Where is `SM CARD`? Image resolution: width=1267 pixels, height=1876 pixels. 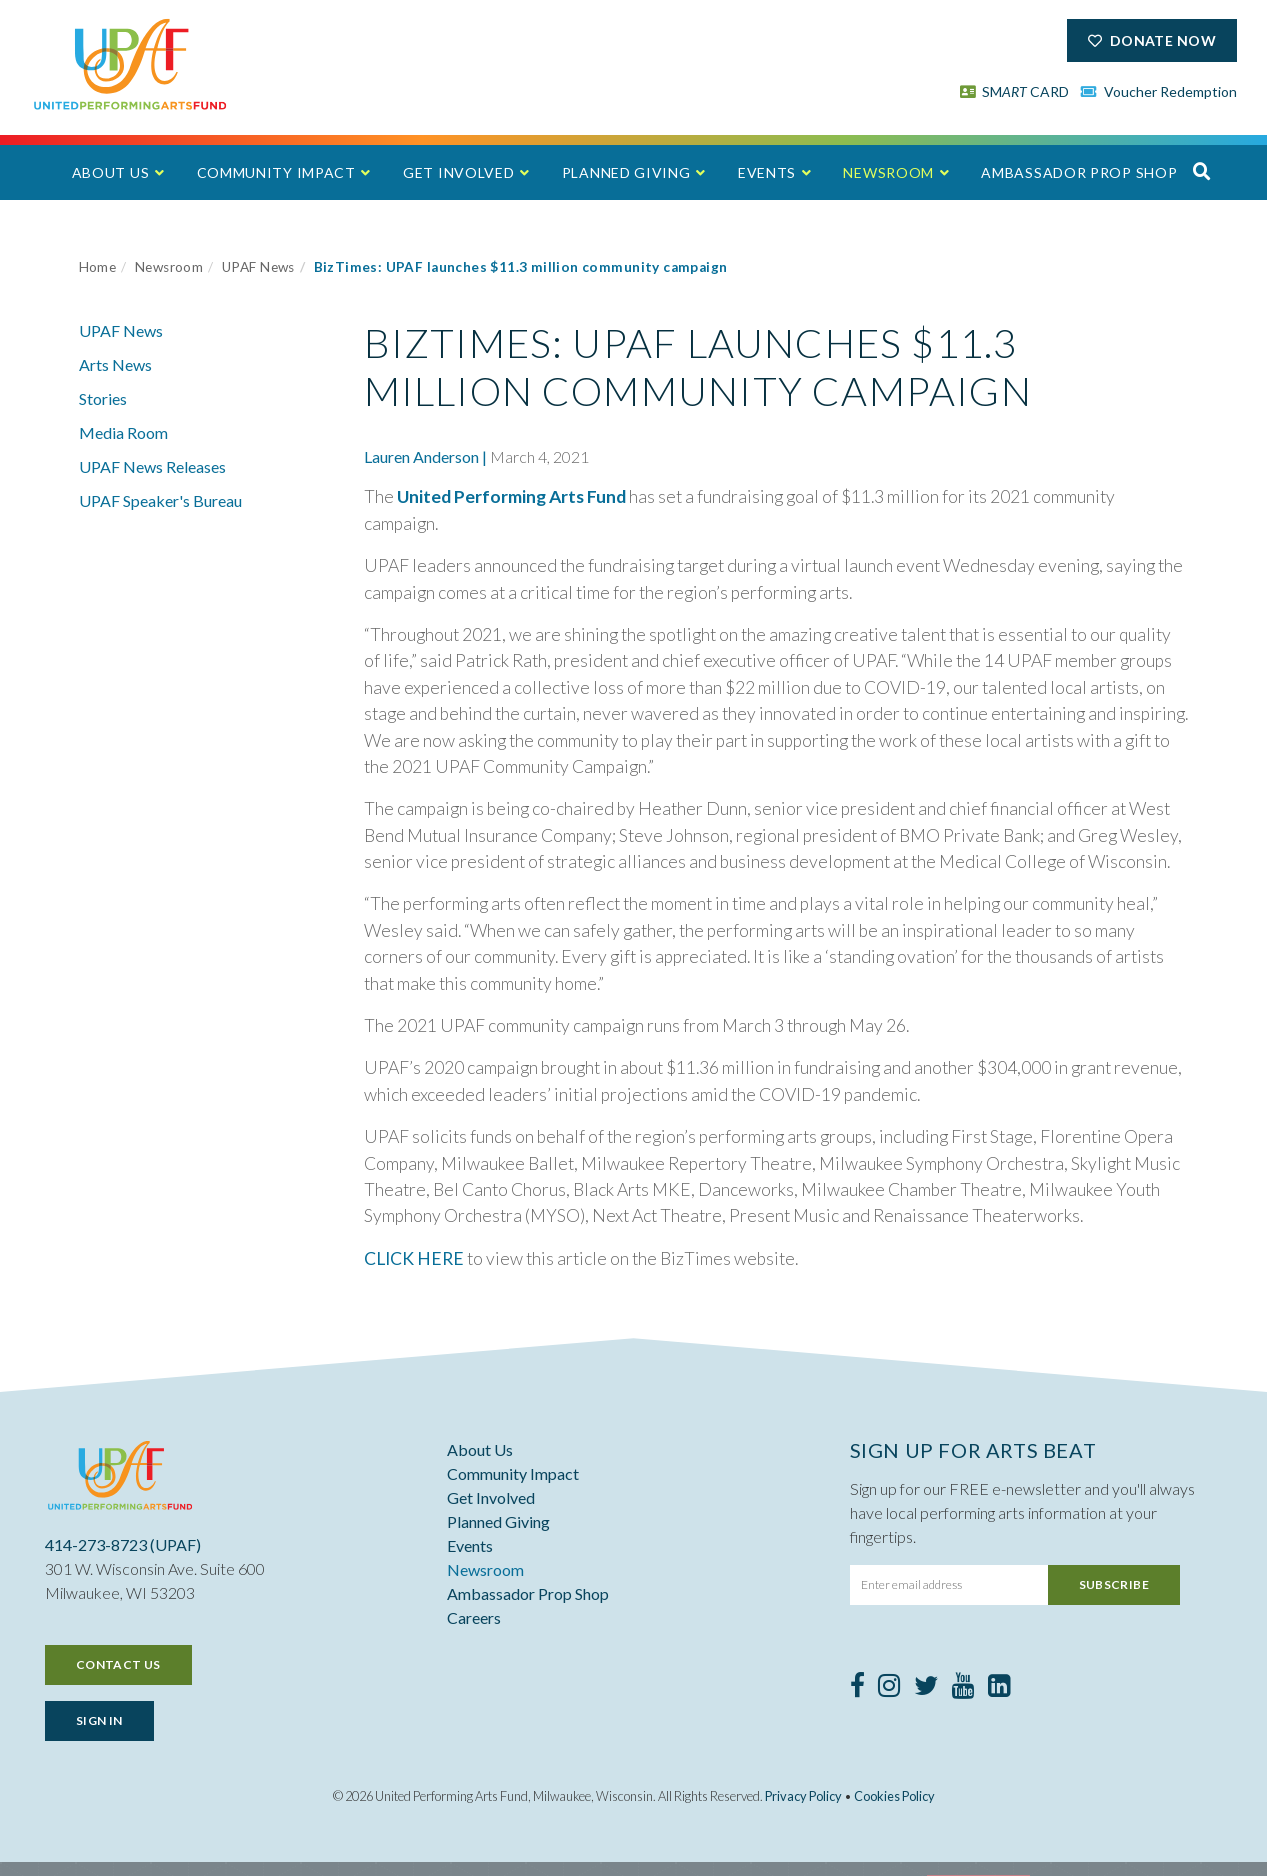 SM CARD is located at coordinates (1015, 91).